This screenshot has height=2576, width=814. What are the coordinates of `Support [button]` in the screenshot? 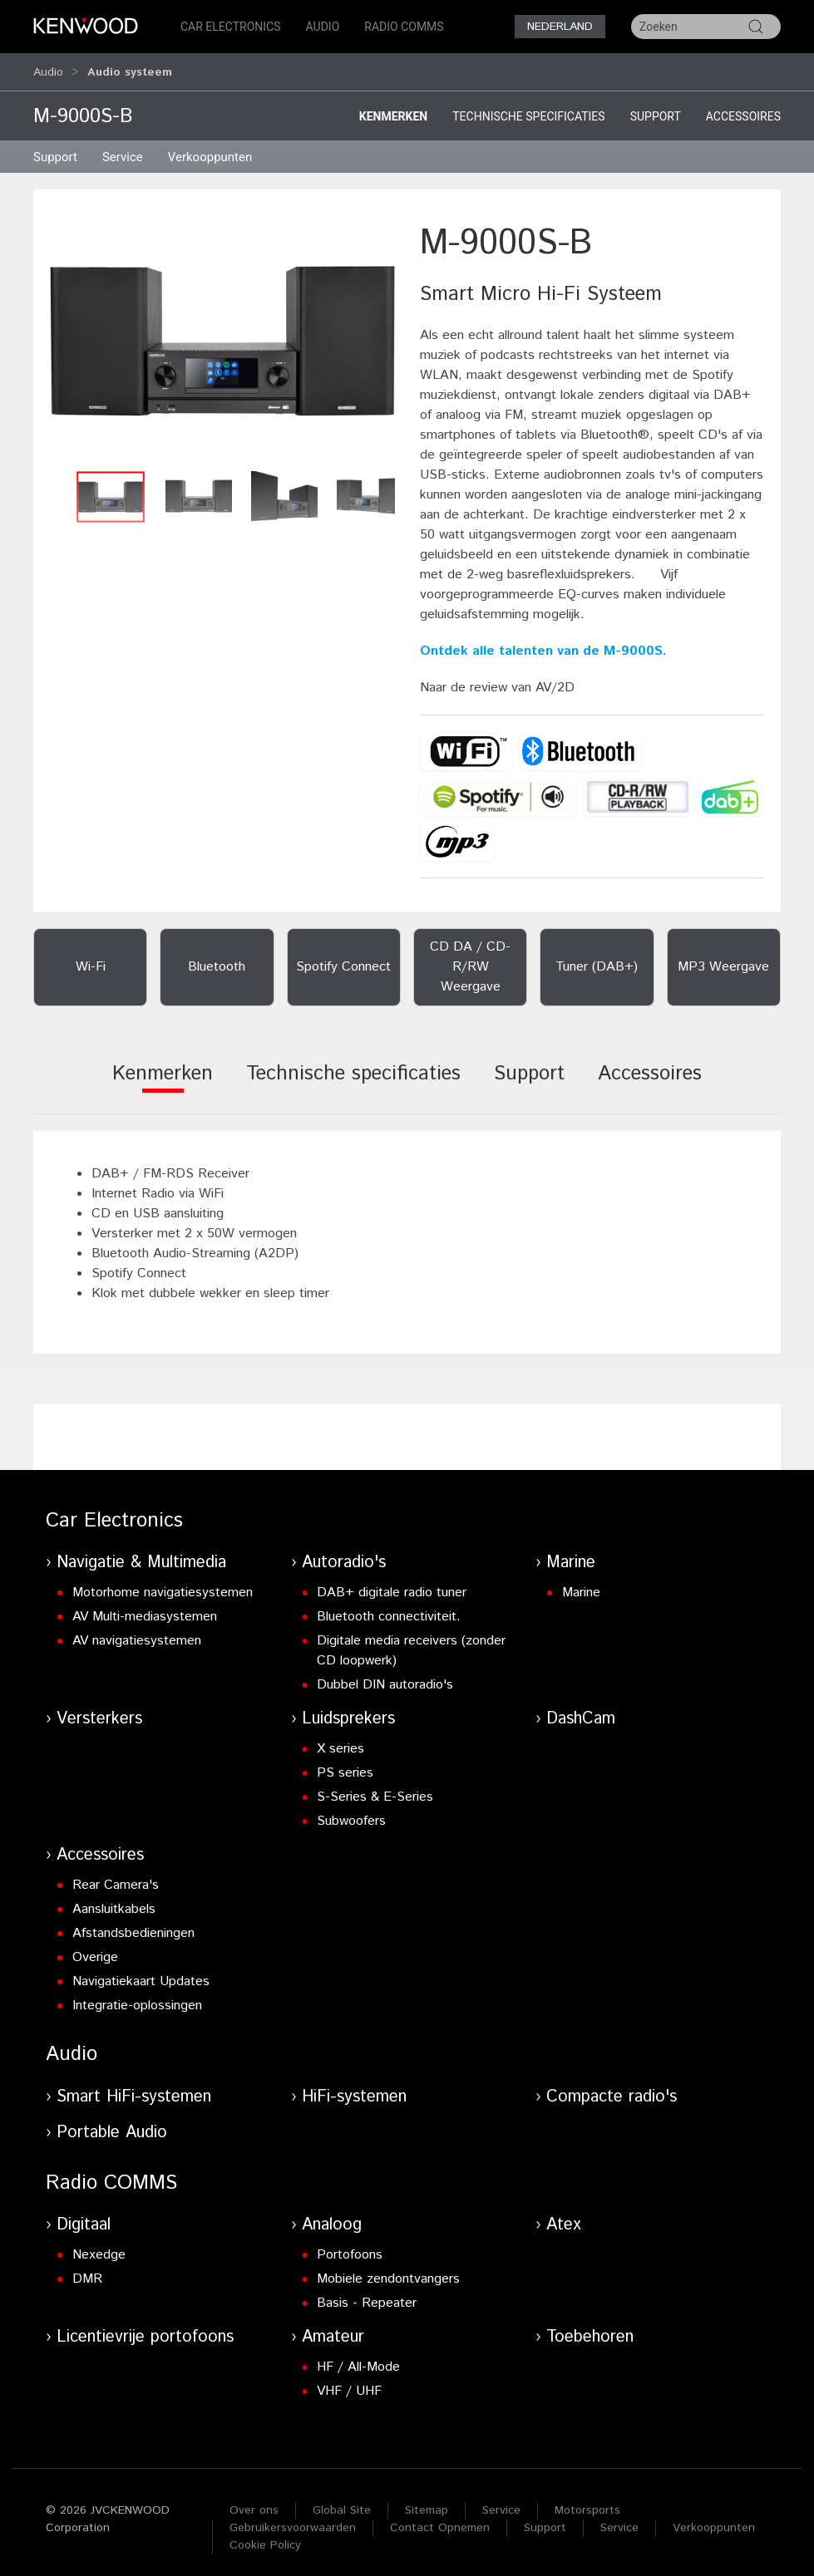 It's located at (55, 149).